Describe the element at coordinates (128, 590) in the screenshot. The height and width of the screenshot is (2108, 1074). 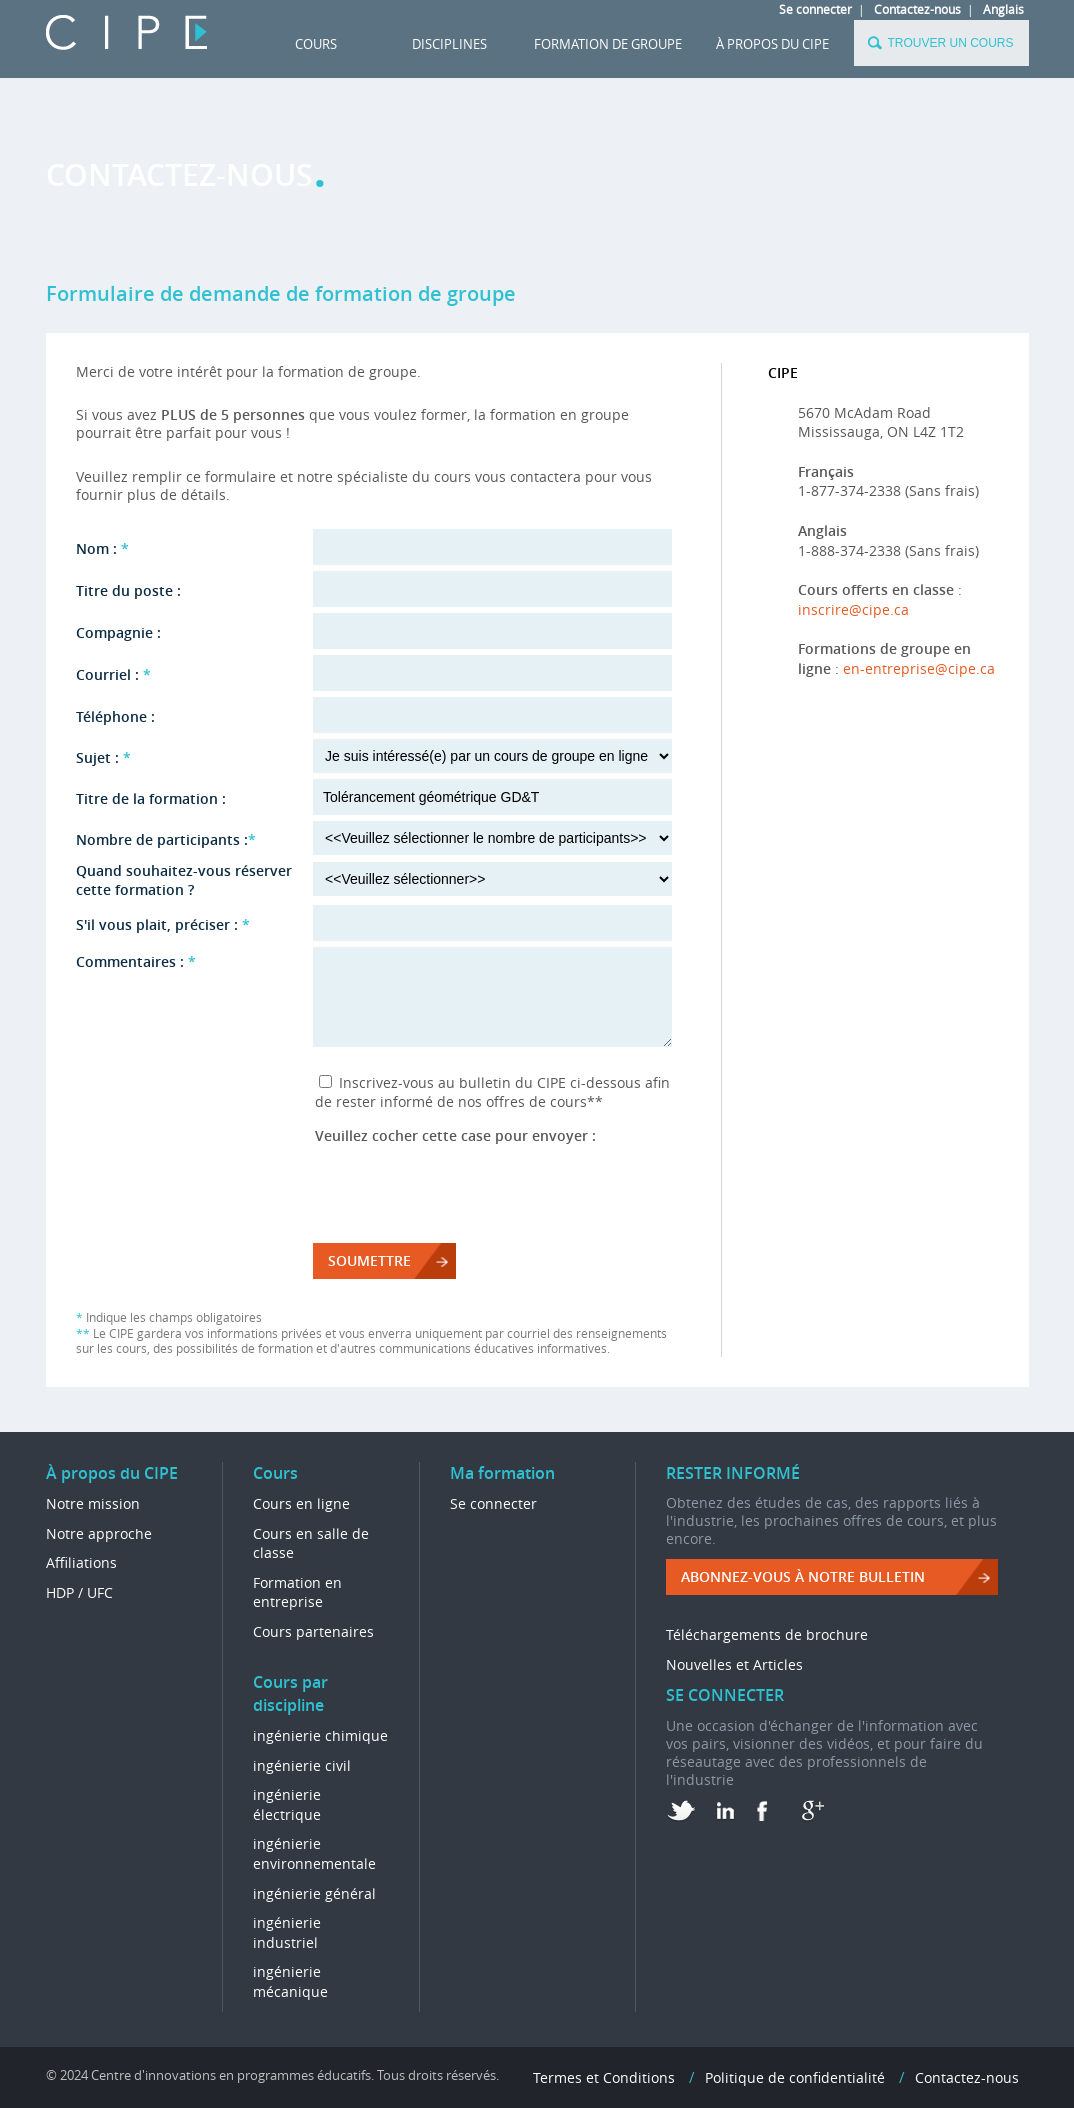
I see `Titre du poste :` at that location.